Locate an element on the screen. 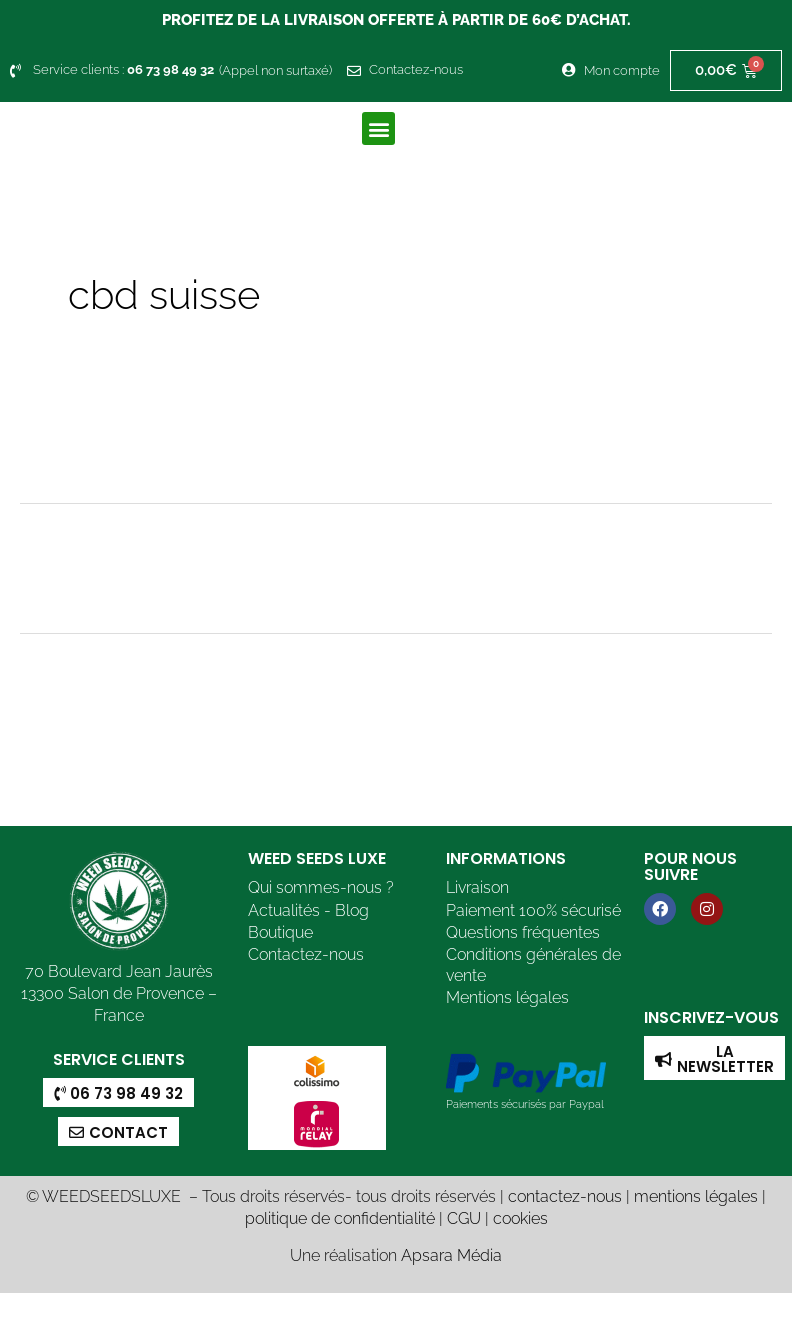  contactez-nous is located at coordinates (565, 1197).